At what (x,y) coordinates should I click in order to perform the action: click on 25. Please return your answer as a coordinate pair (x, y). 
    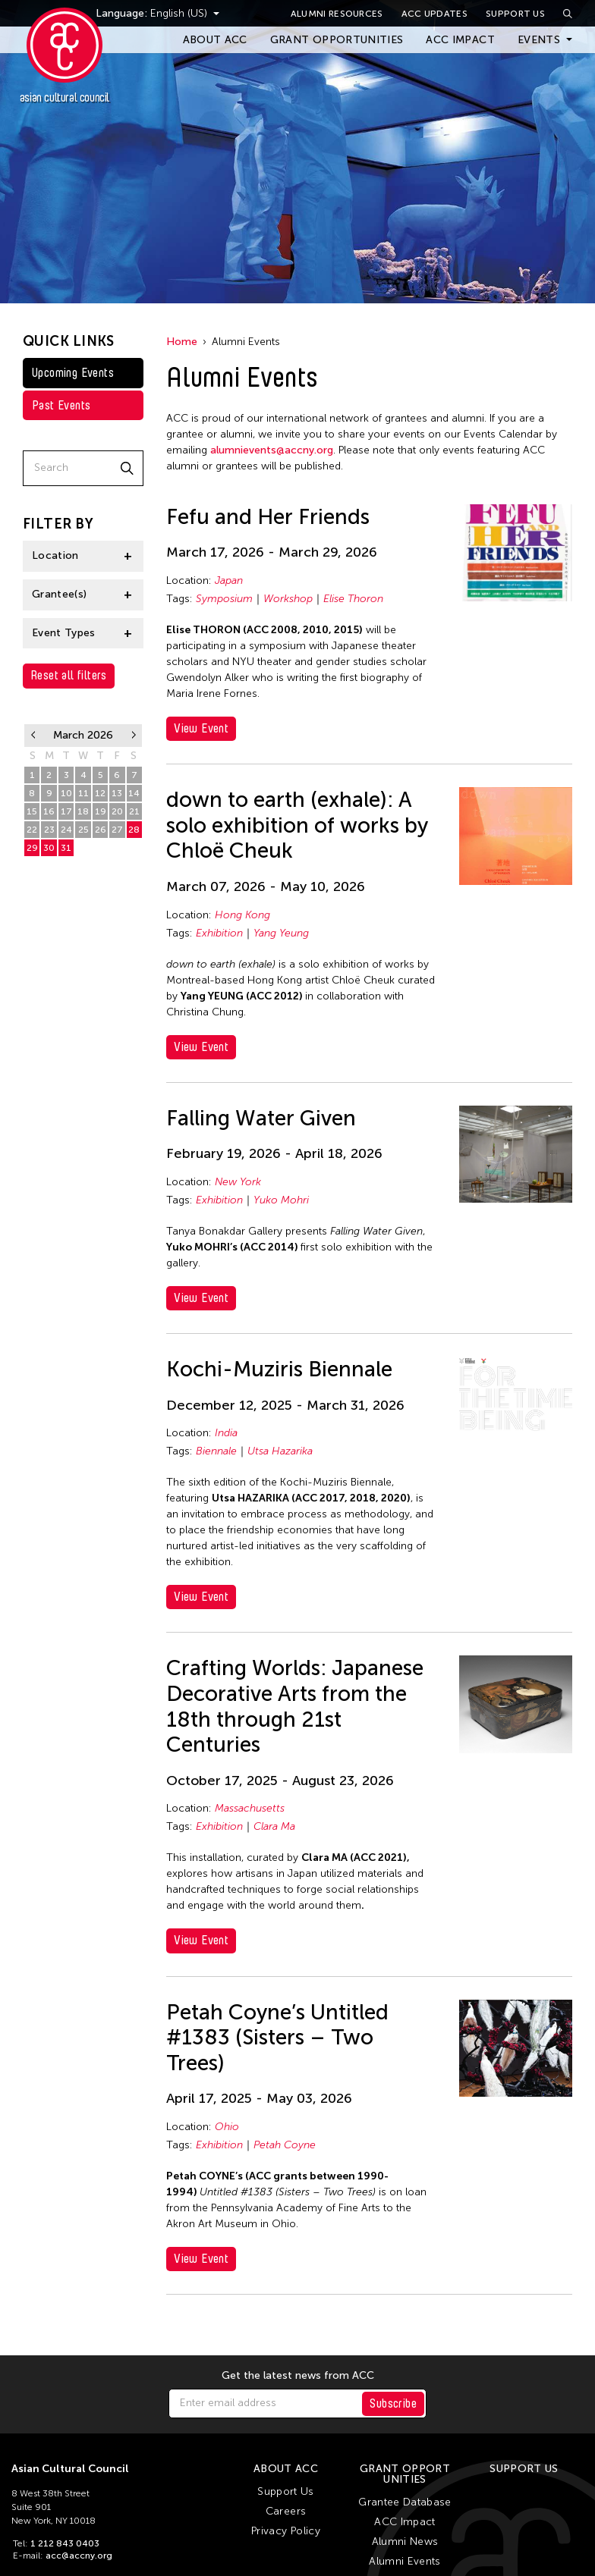
    Looking at the image, I should click on (83, 829).